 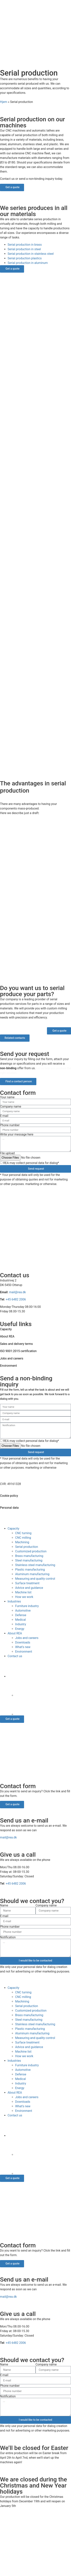 I want to click on Surface treatment, so click(x=27, y=1593).